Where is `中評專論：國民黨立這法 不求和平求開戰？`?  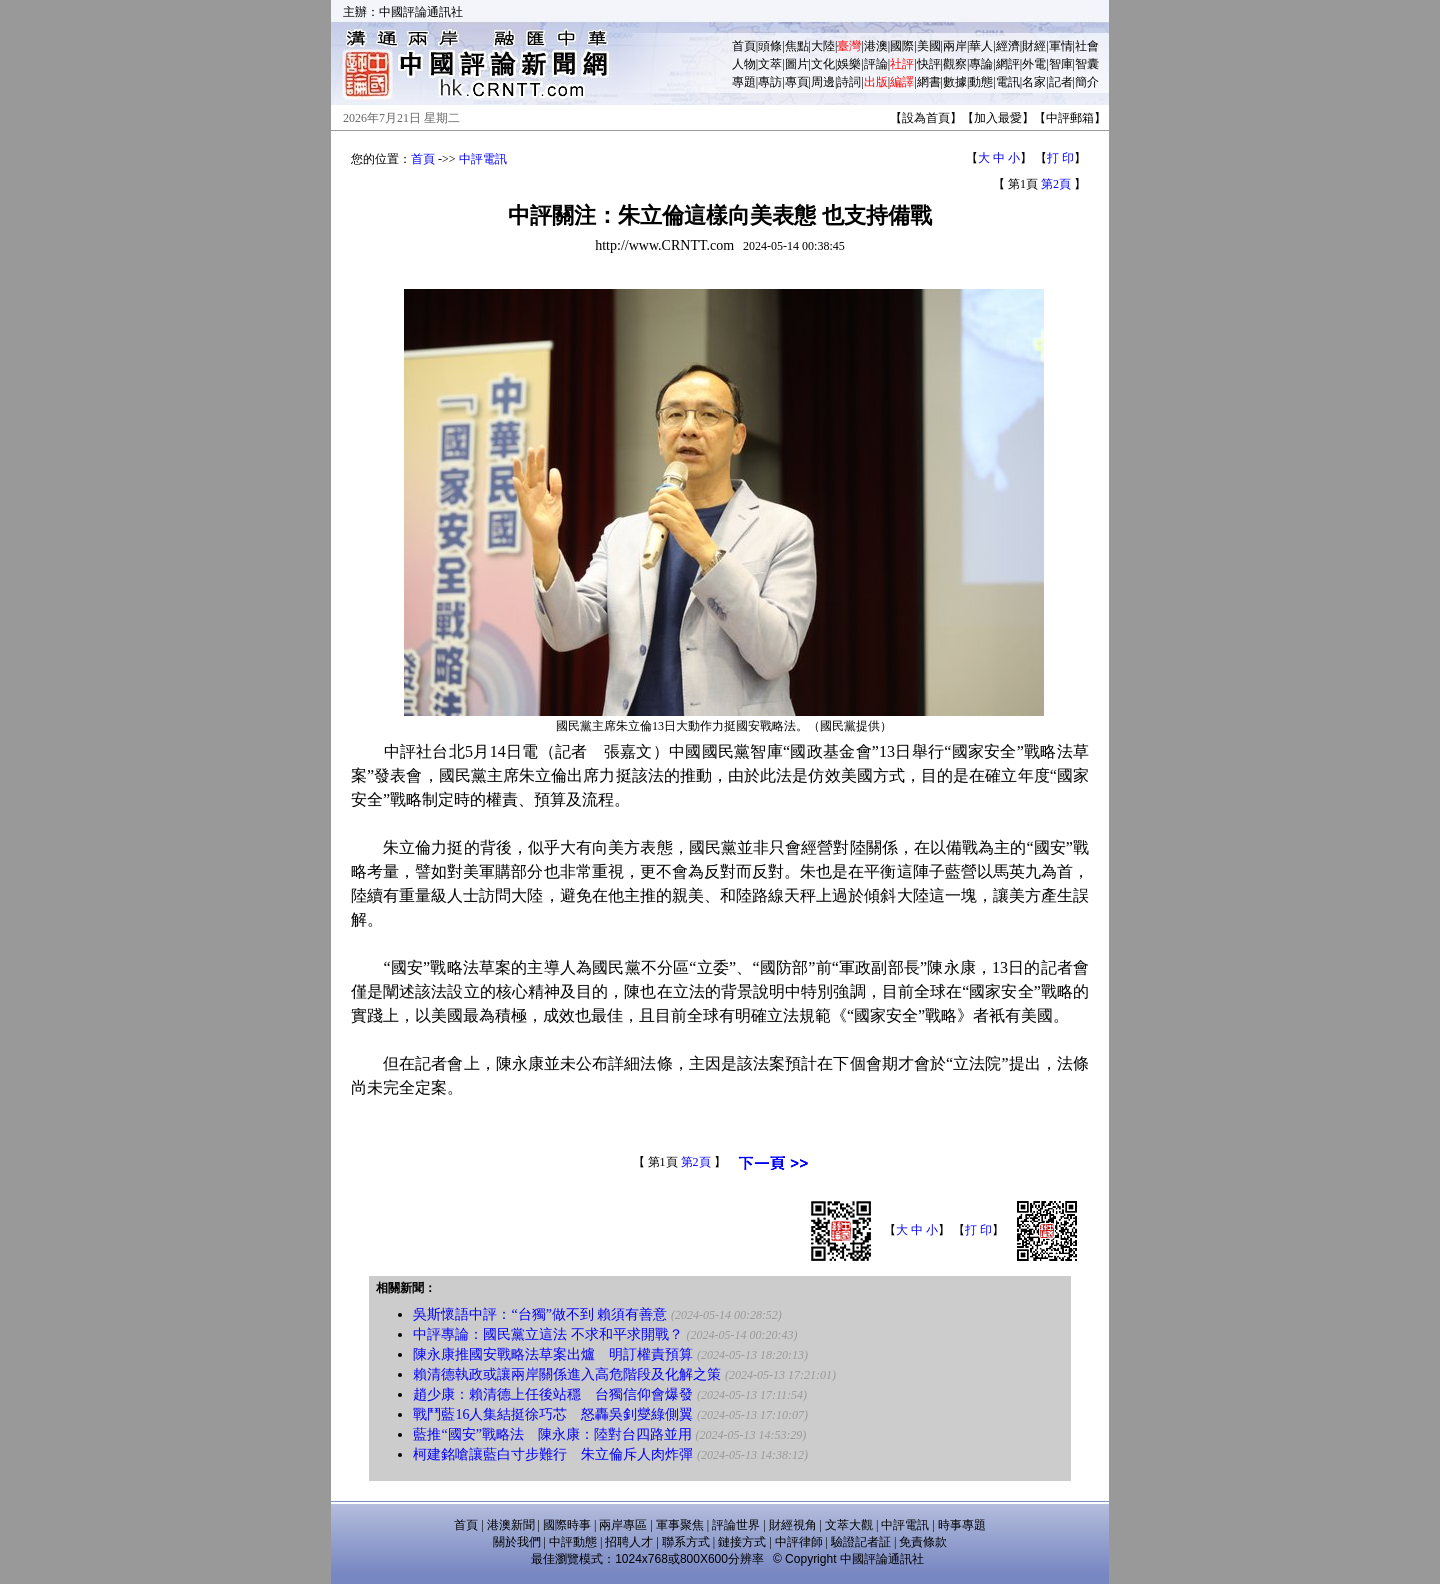
中評專論：國民黨立這法 不求和平求開戰？ is located at coordinates (548, 1334).